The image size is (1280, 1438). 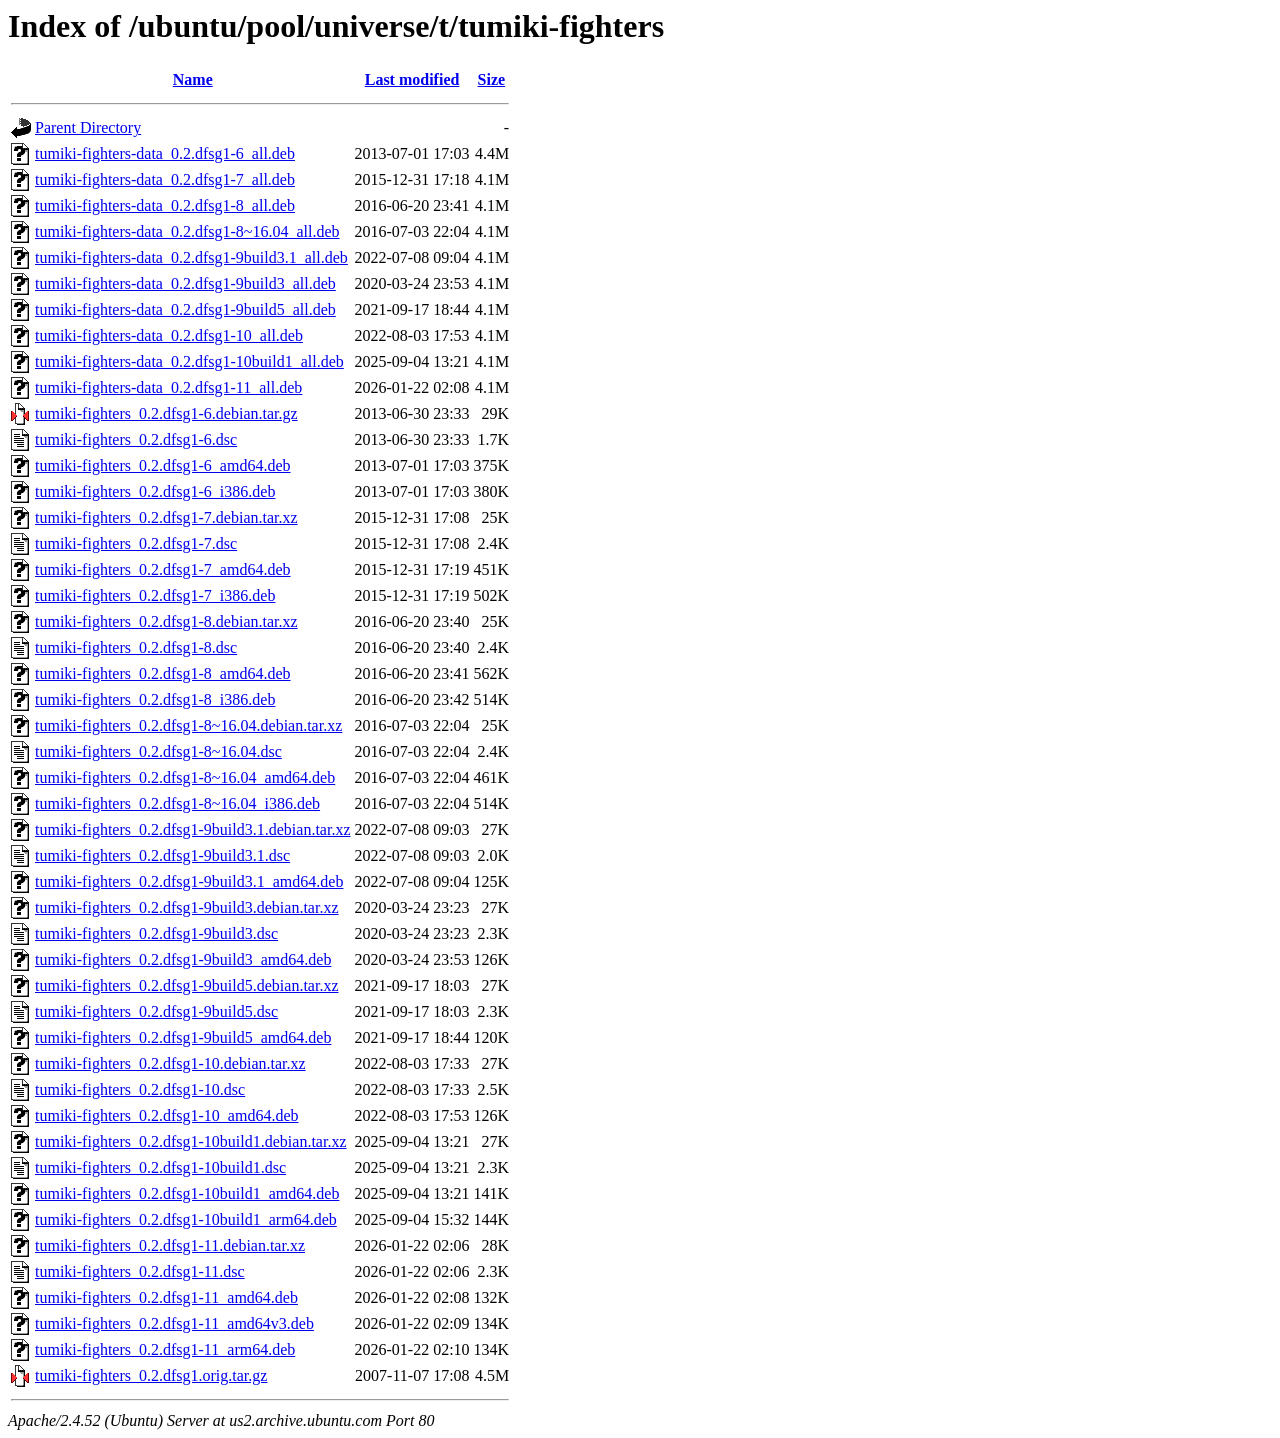 What do you see at coordinates (165, 179) in the screenshot?
I see `tumiki-fighters-data_0.2.dfsg1-7_all.deb` at bounding box center [165, 179].